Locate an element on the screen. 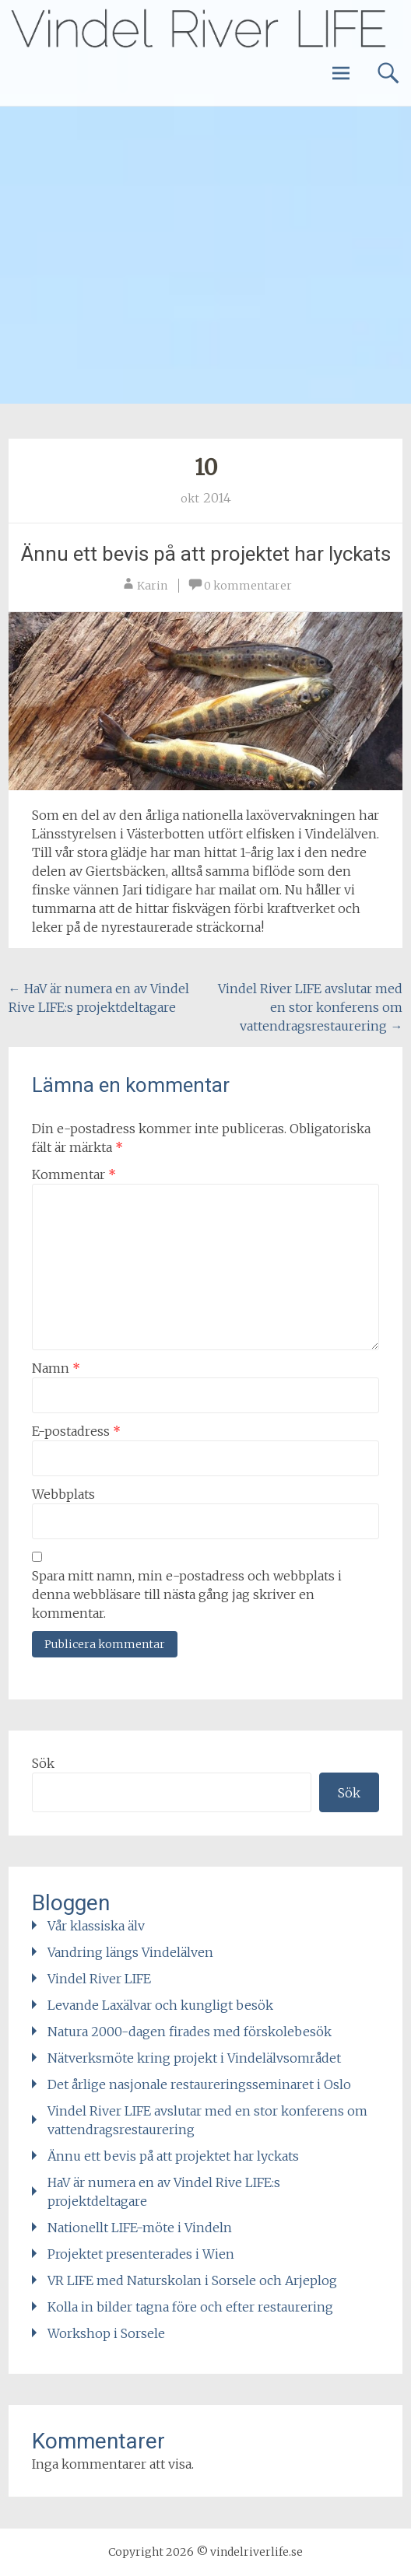 This screenshot has height=2576, width=411. Spara mitt namn, min e-postadress och webbplats i denna webbläsare till nästa gång jag skriver en kommentar. is located at coordinates (187, 1594).